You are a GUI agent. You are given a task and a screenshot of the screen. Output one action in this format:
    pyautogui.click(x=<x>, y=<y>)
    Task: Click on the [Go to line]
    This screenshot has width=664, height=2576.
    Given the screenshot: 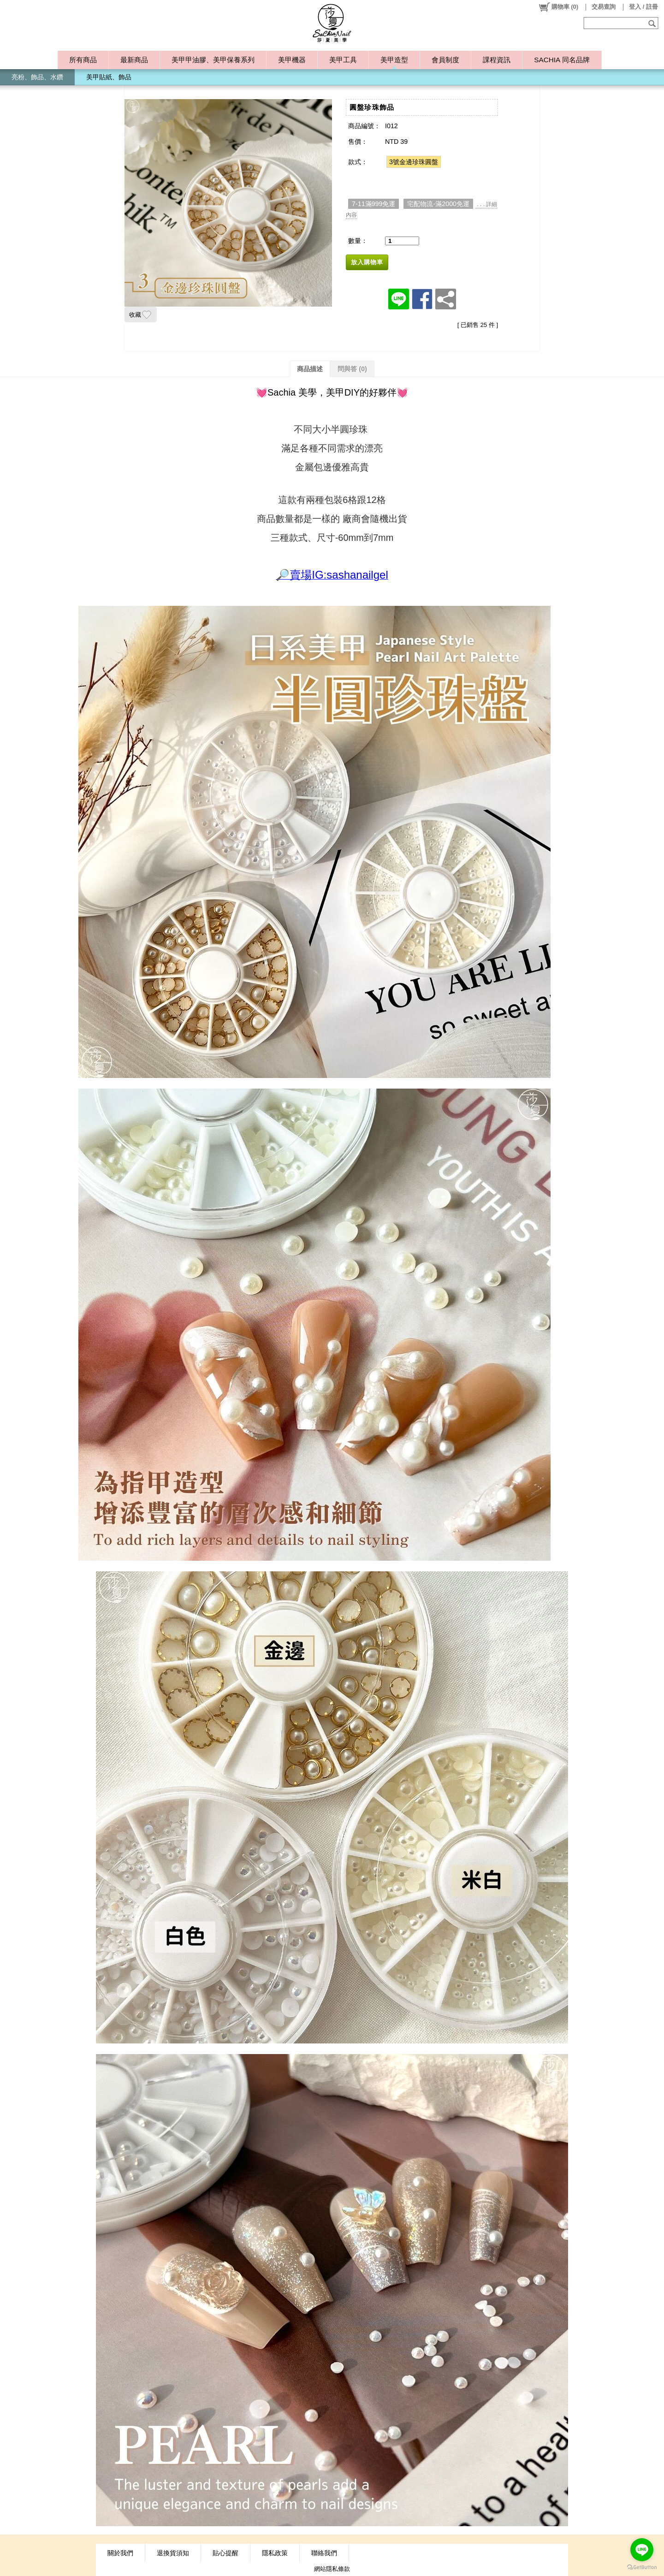 What is the action you would take?
    pyautogui.click(x=641, y=2549)
    